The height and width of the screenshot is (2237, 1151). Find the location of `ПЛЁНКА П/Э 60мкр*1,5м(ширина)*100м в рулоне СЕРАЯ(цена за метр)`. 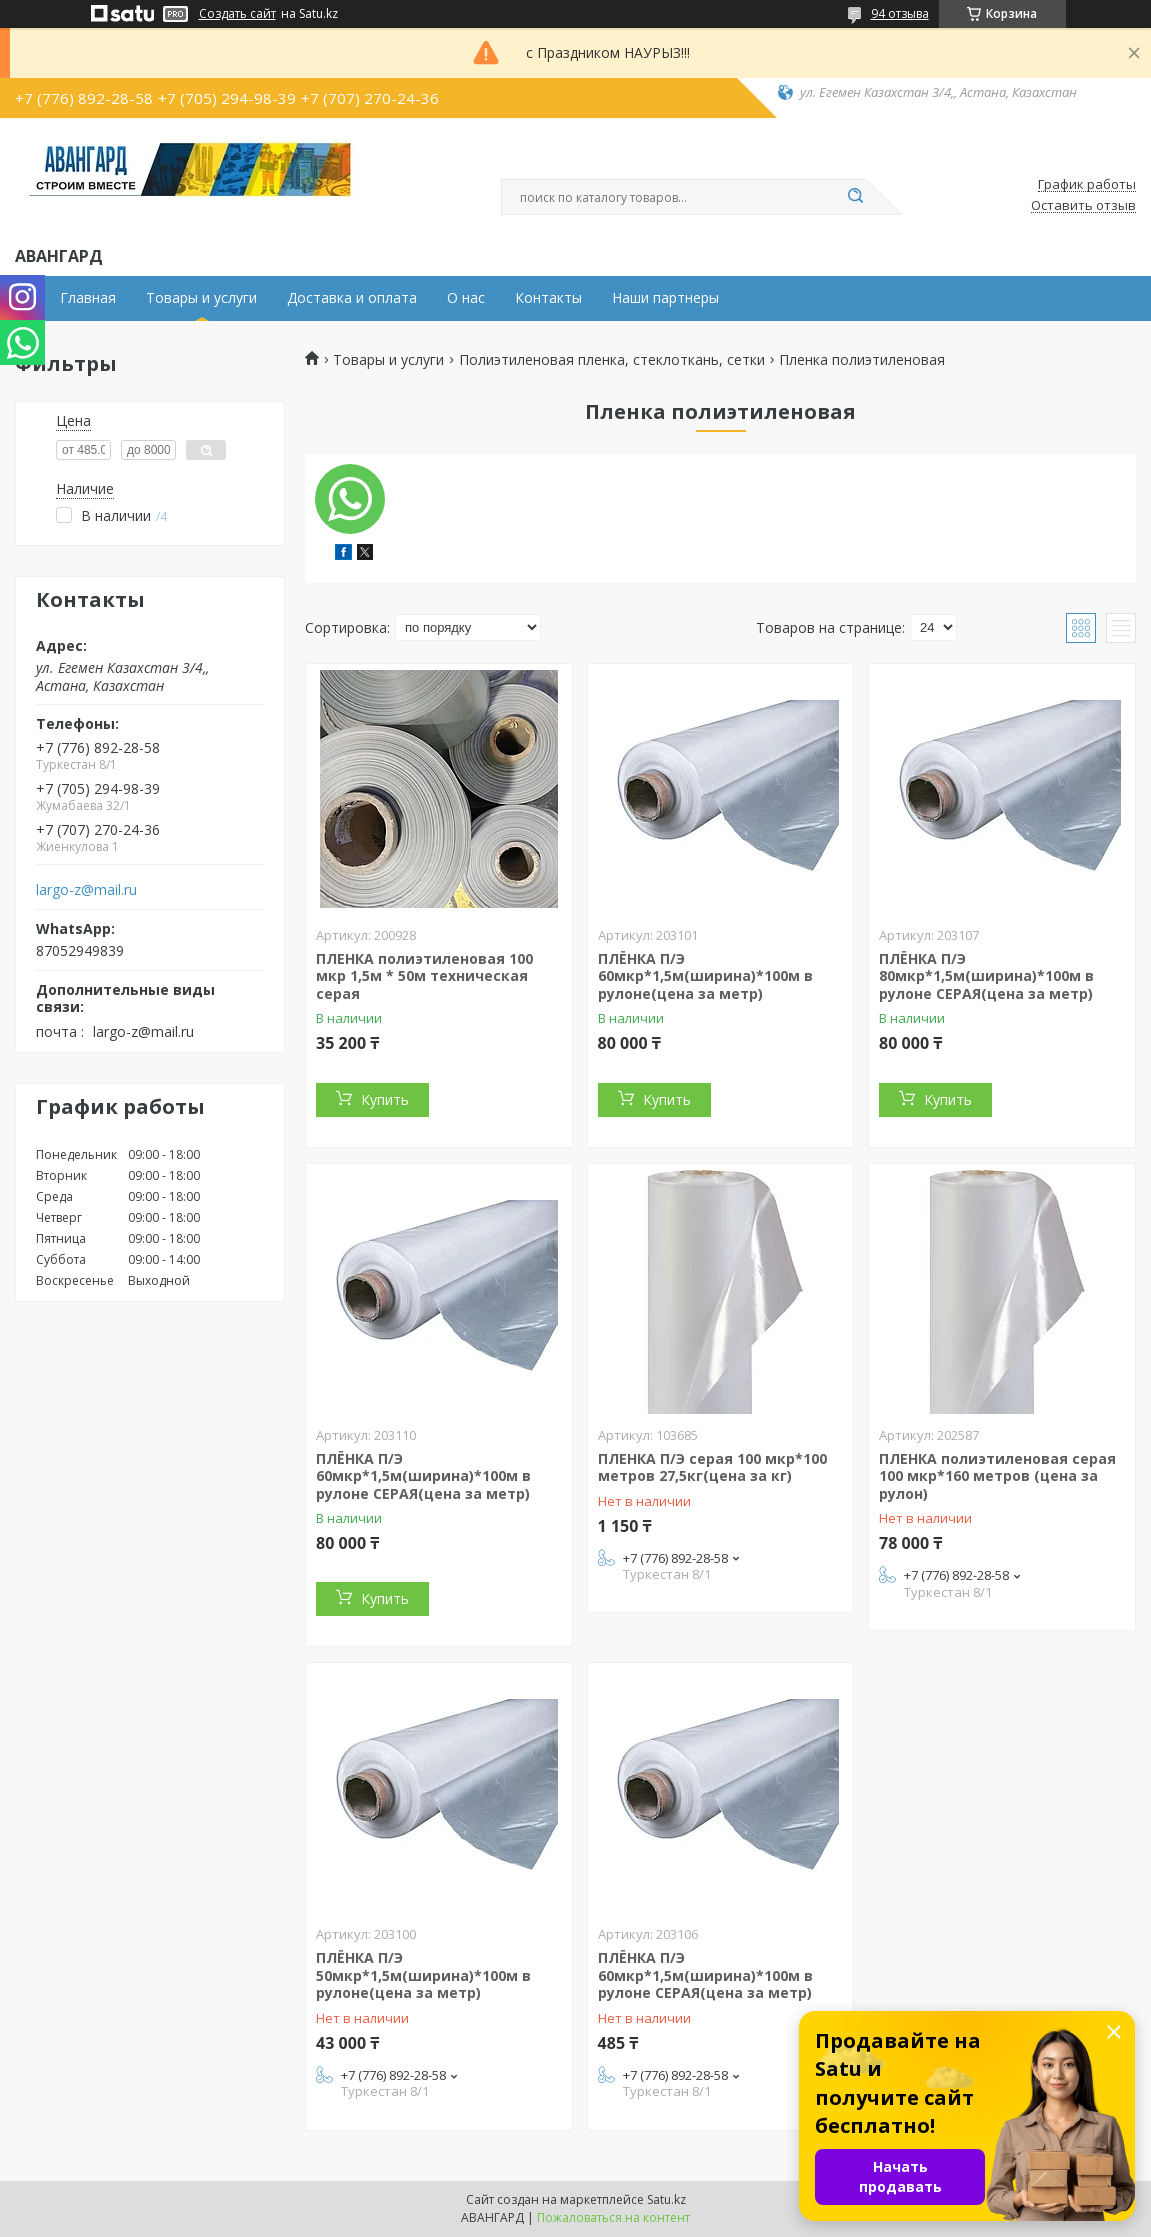

ПЛЁНКА П/Э 60мкр*1,5м(ширина)*100м в рулоне СЕРАЯ(цена за метр) is located at coordinates (423, 1476).